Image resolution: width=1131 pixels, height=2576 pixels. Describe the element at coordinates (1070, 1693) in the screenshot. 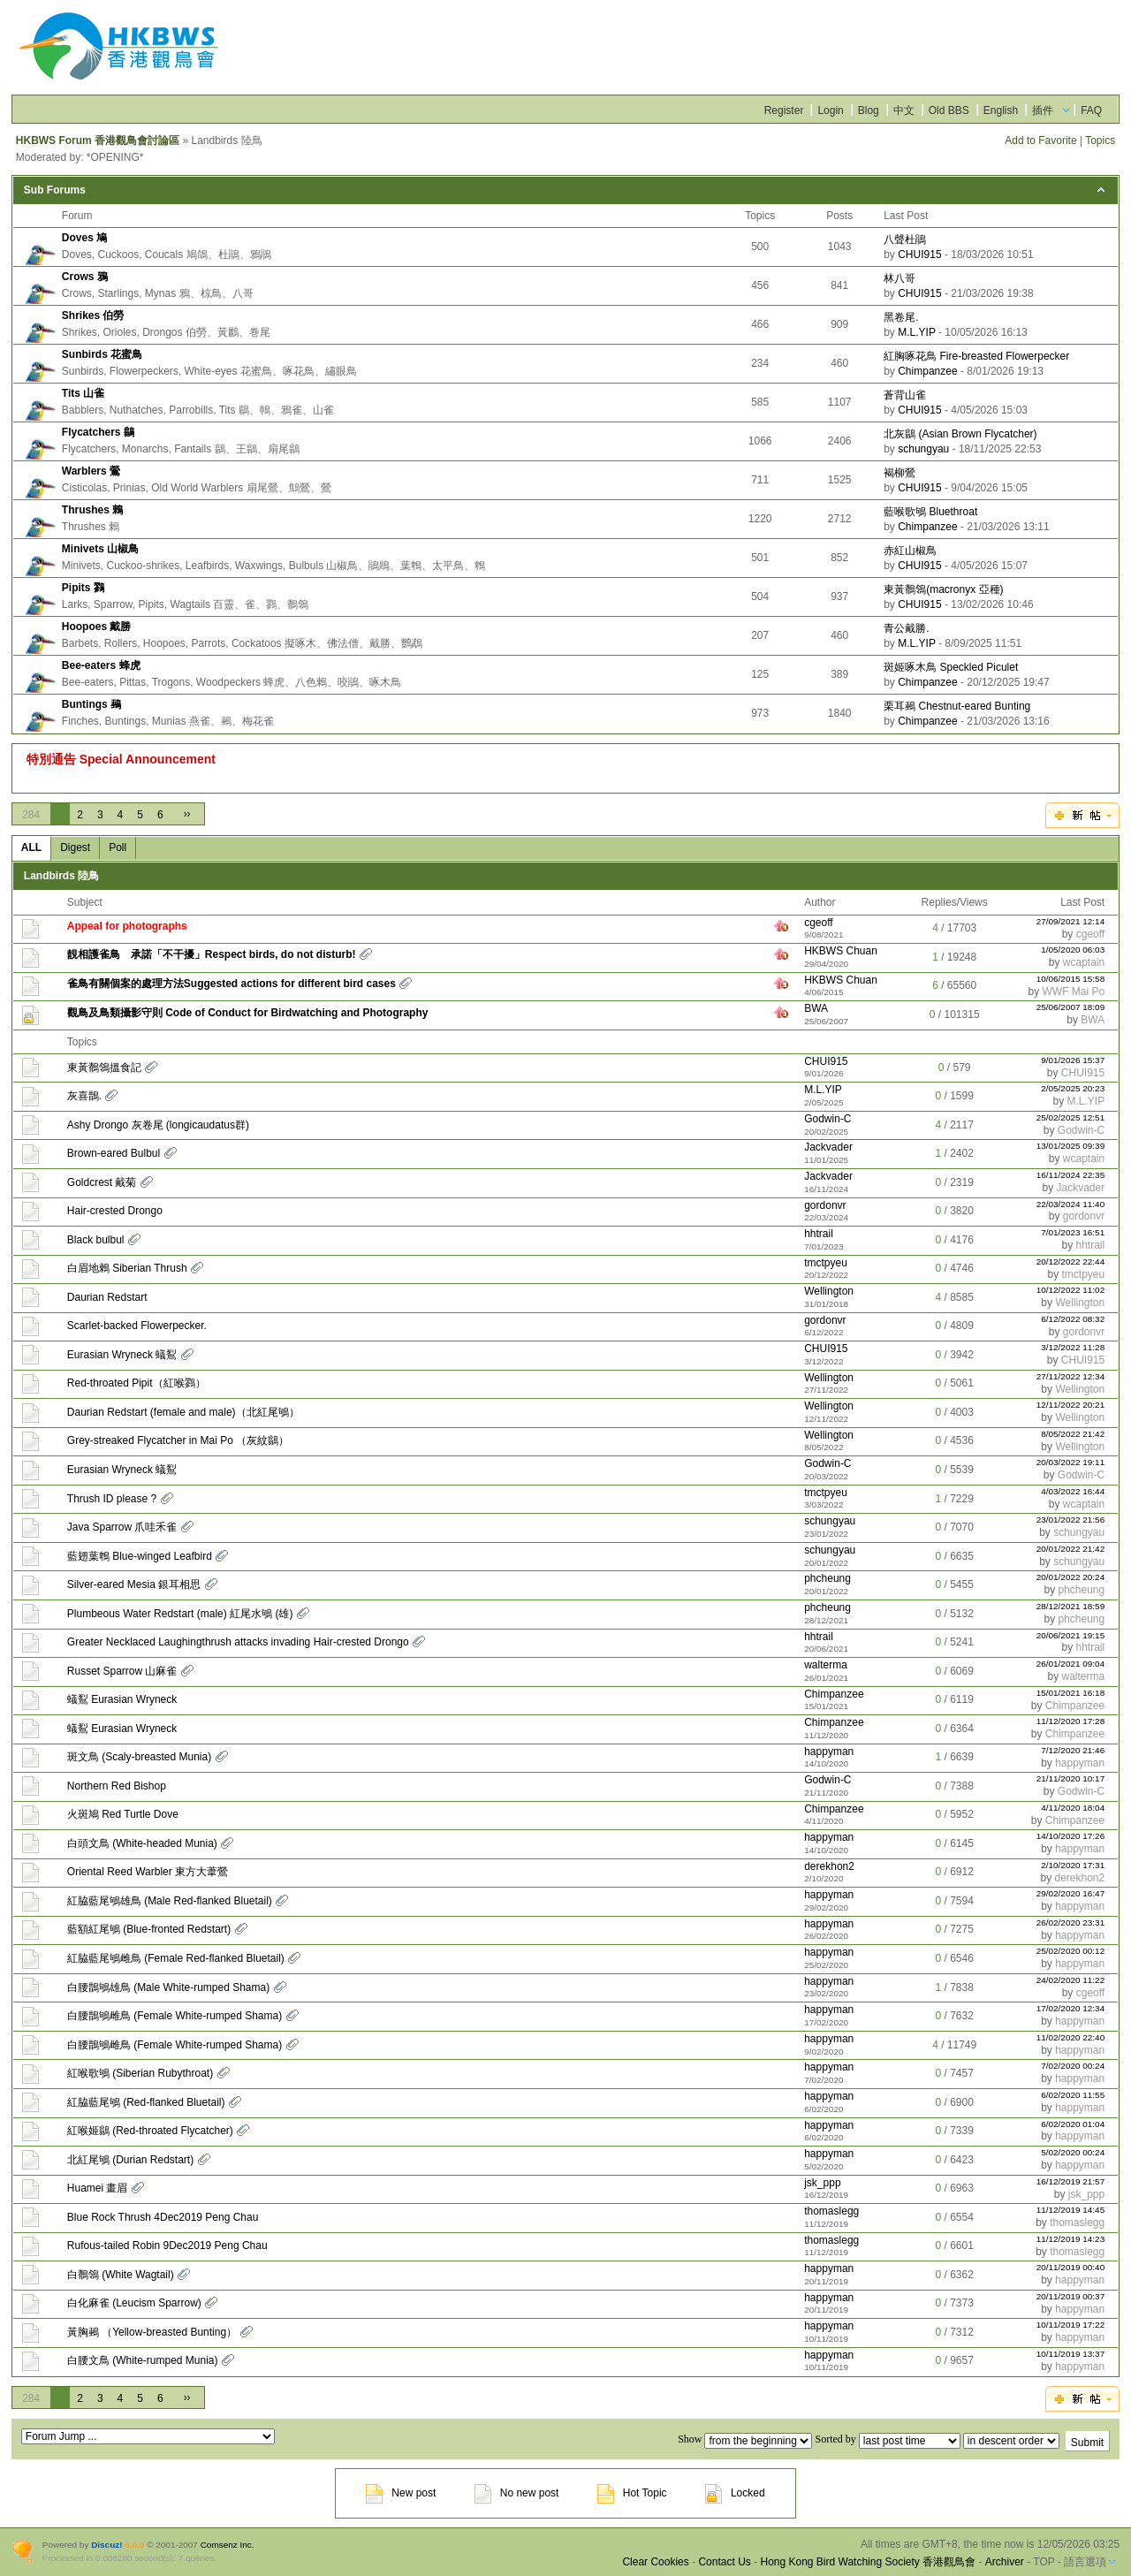

I see `15/01/2021 16:18` at that location.